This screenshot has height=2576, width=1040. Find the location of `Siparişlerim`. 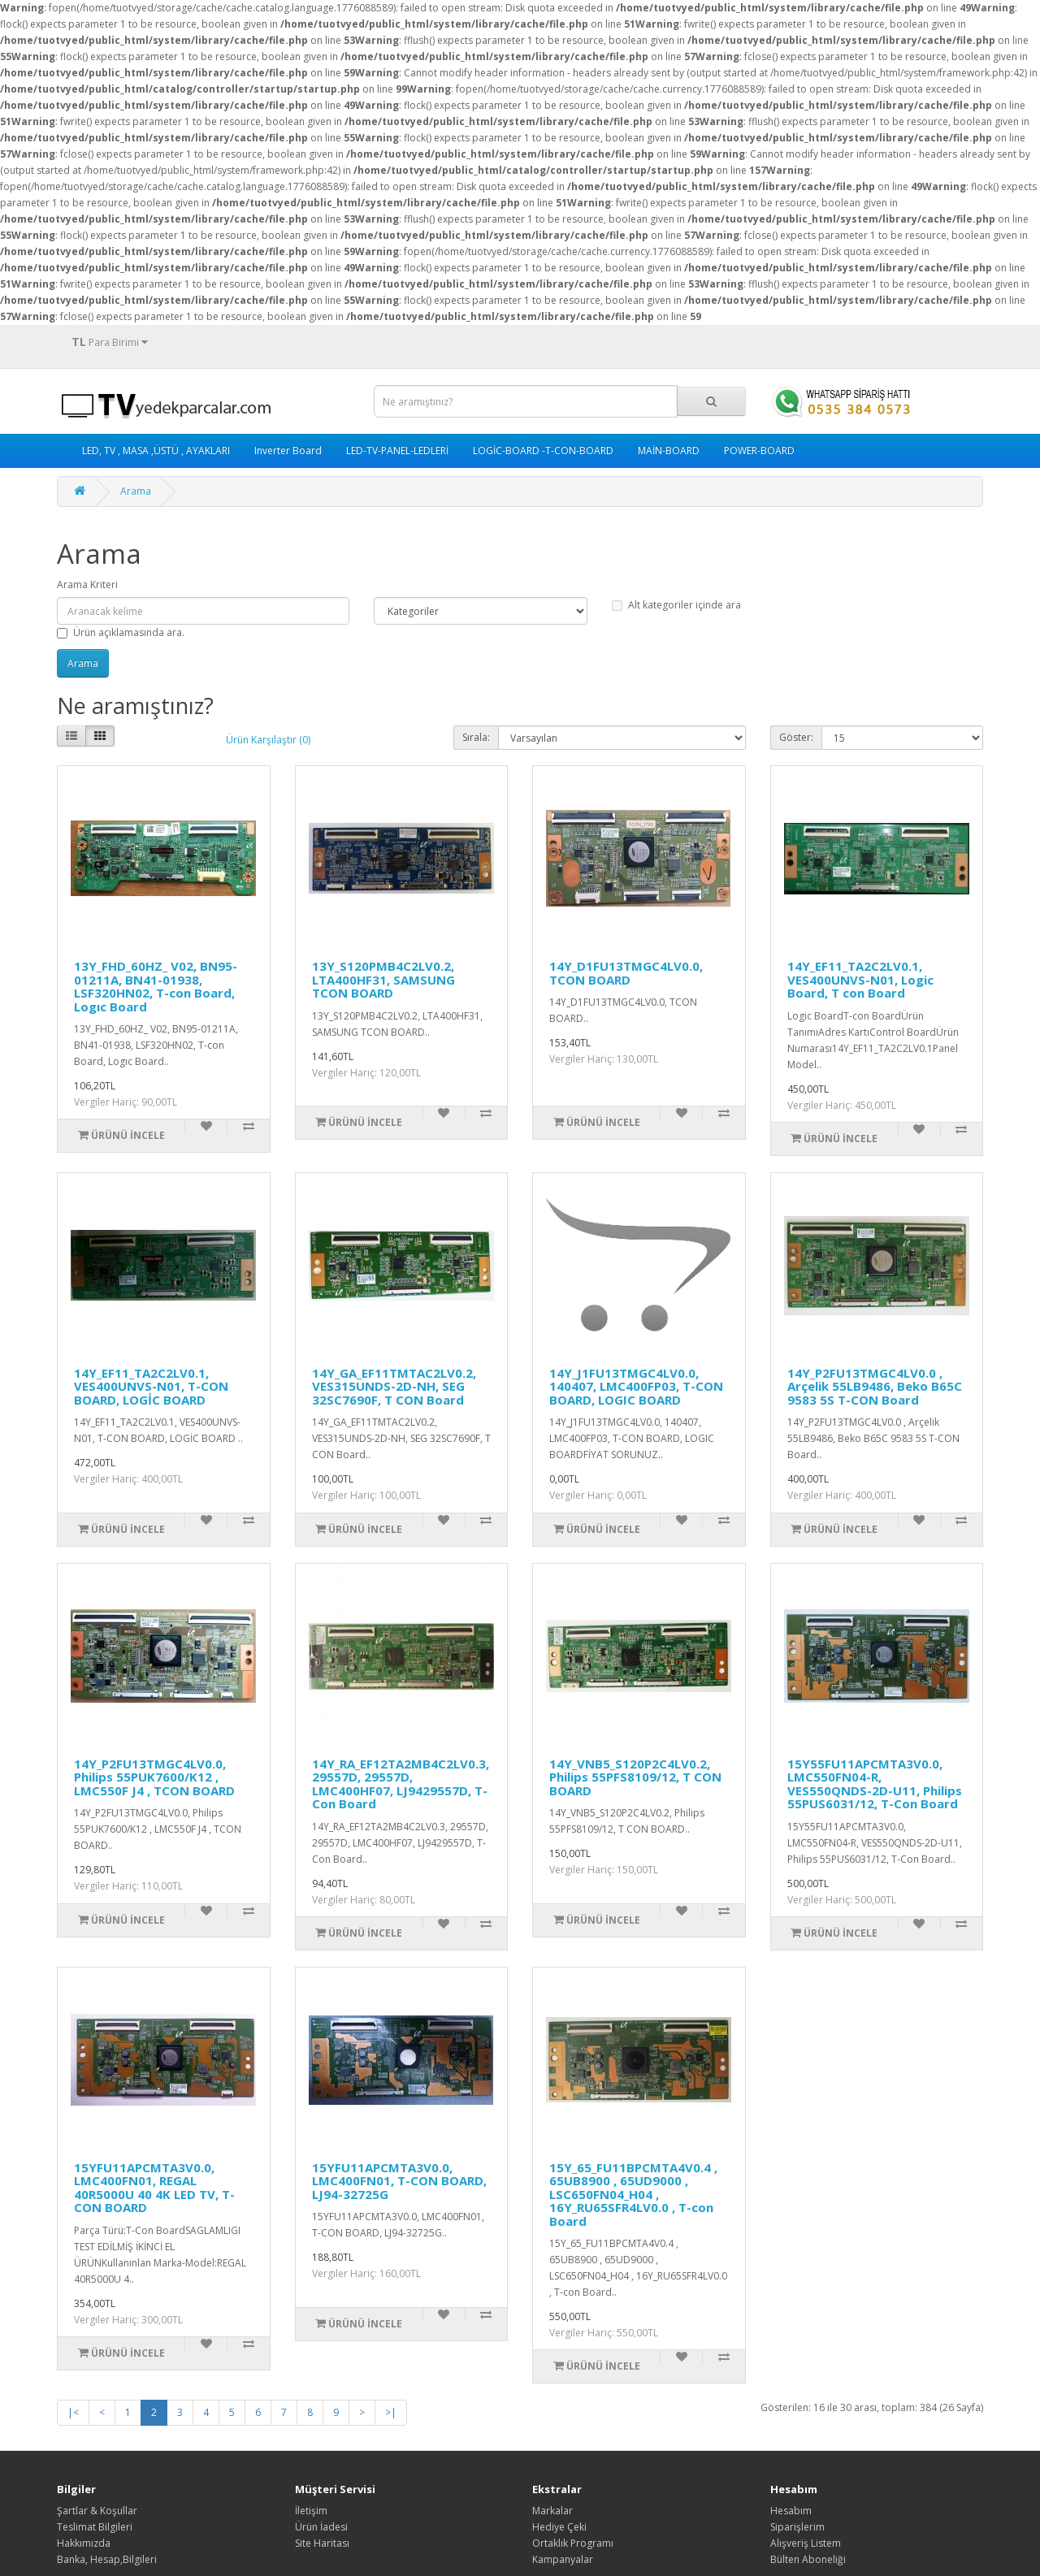

Siparişlerim is located at coordinates (797, 2527).